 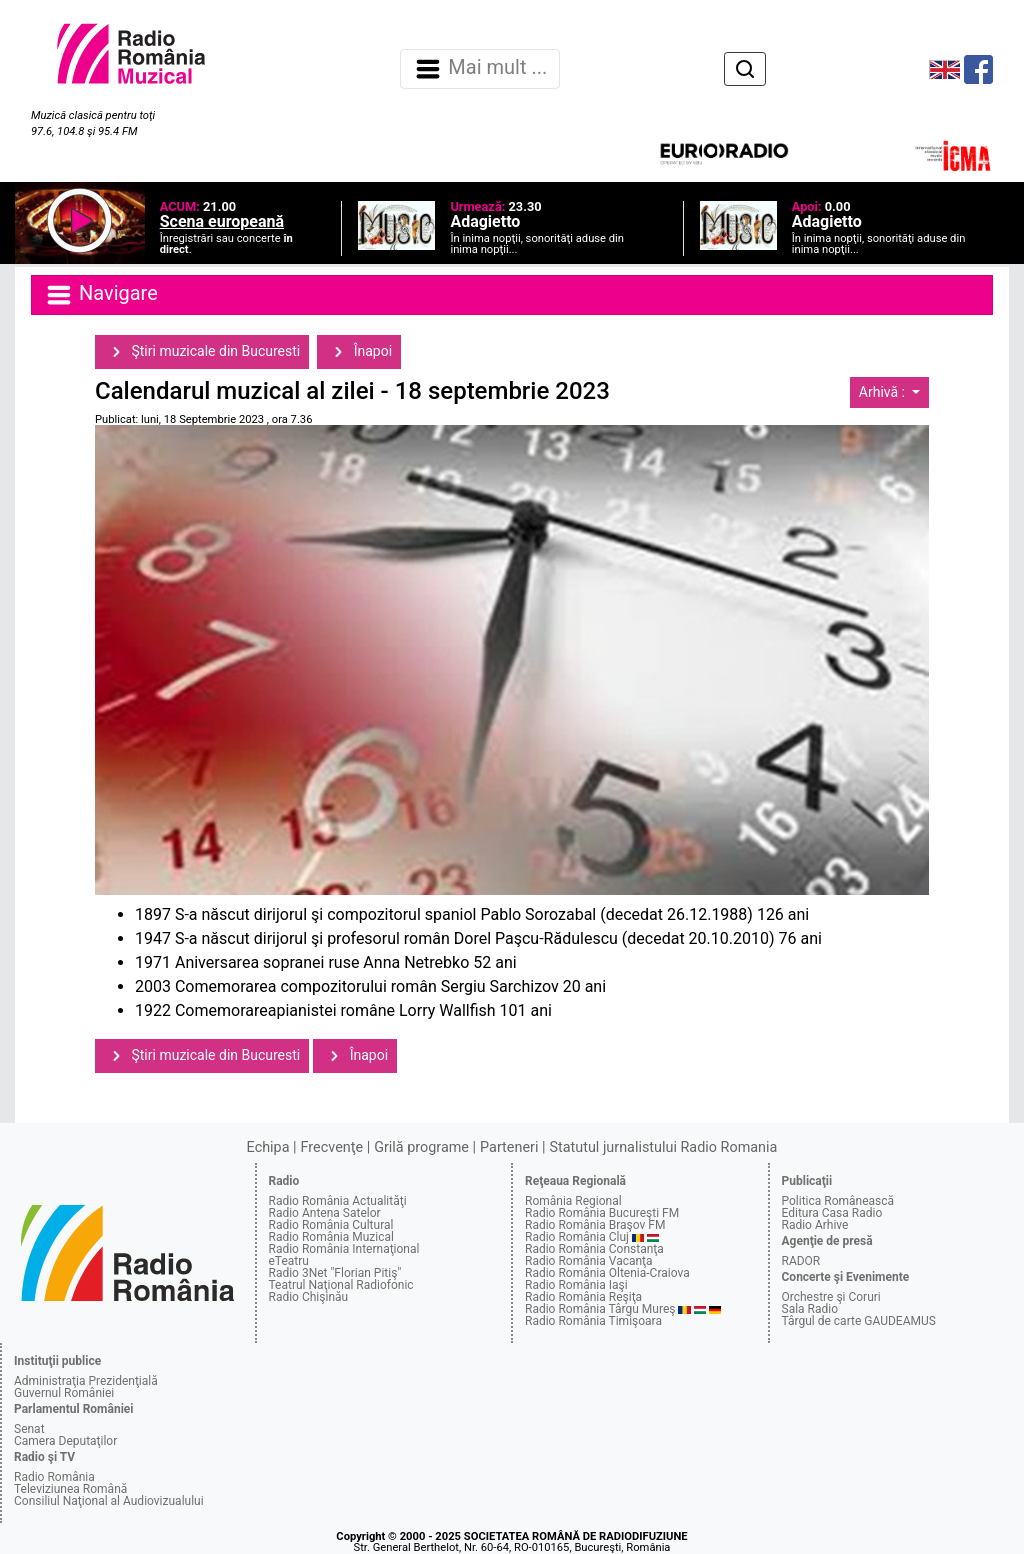 What do you see at coordinates (202, 352) in the screenshot?
I see `Ştiri muzicale din Bucuresti` at bounding box center [202, 352].